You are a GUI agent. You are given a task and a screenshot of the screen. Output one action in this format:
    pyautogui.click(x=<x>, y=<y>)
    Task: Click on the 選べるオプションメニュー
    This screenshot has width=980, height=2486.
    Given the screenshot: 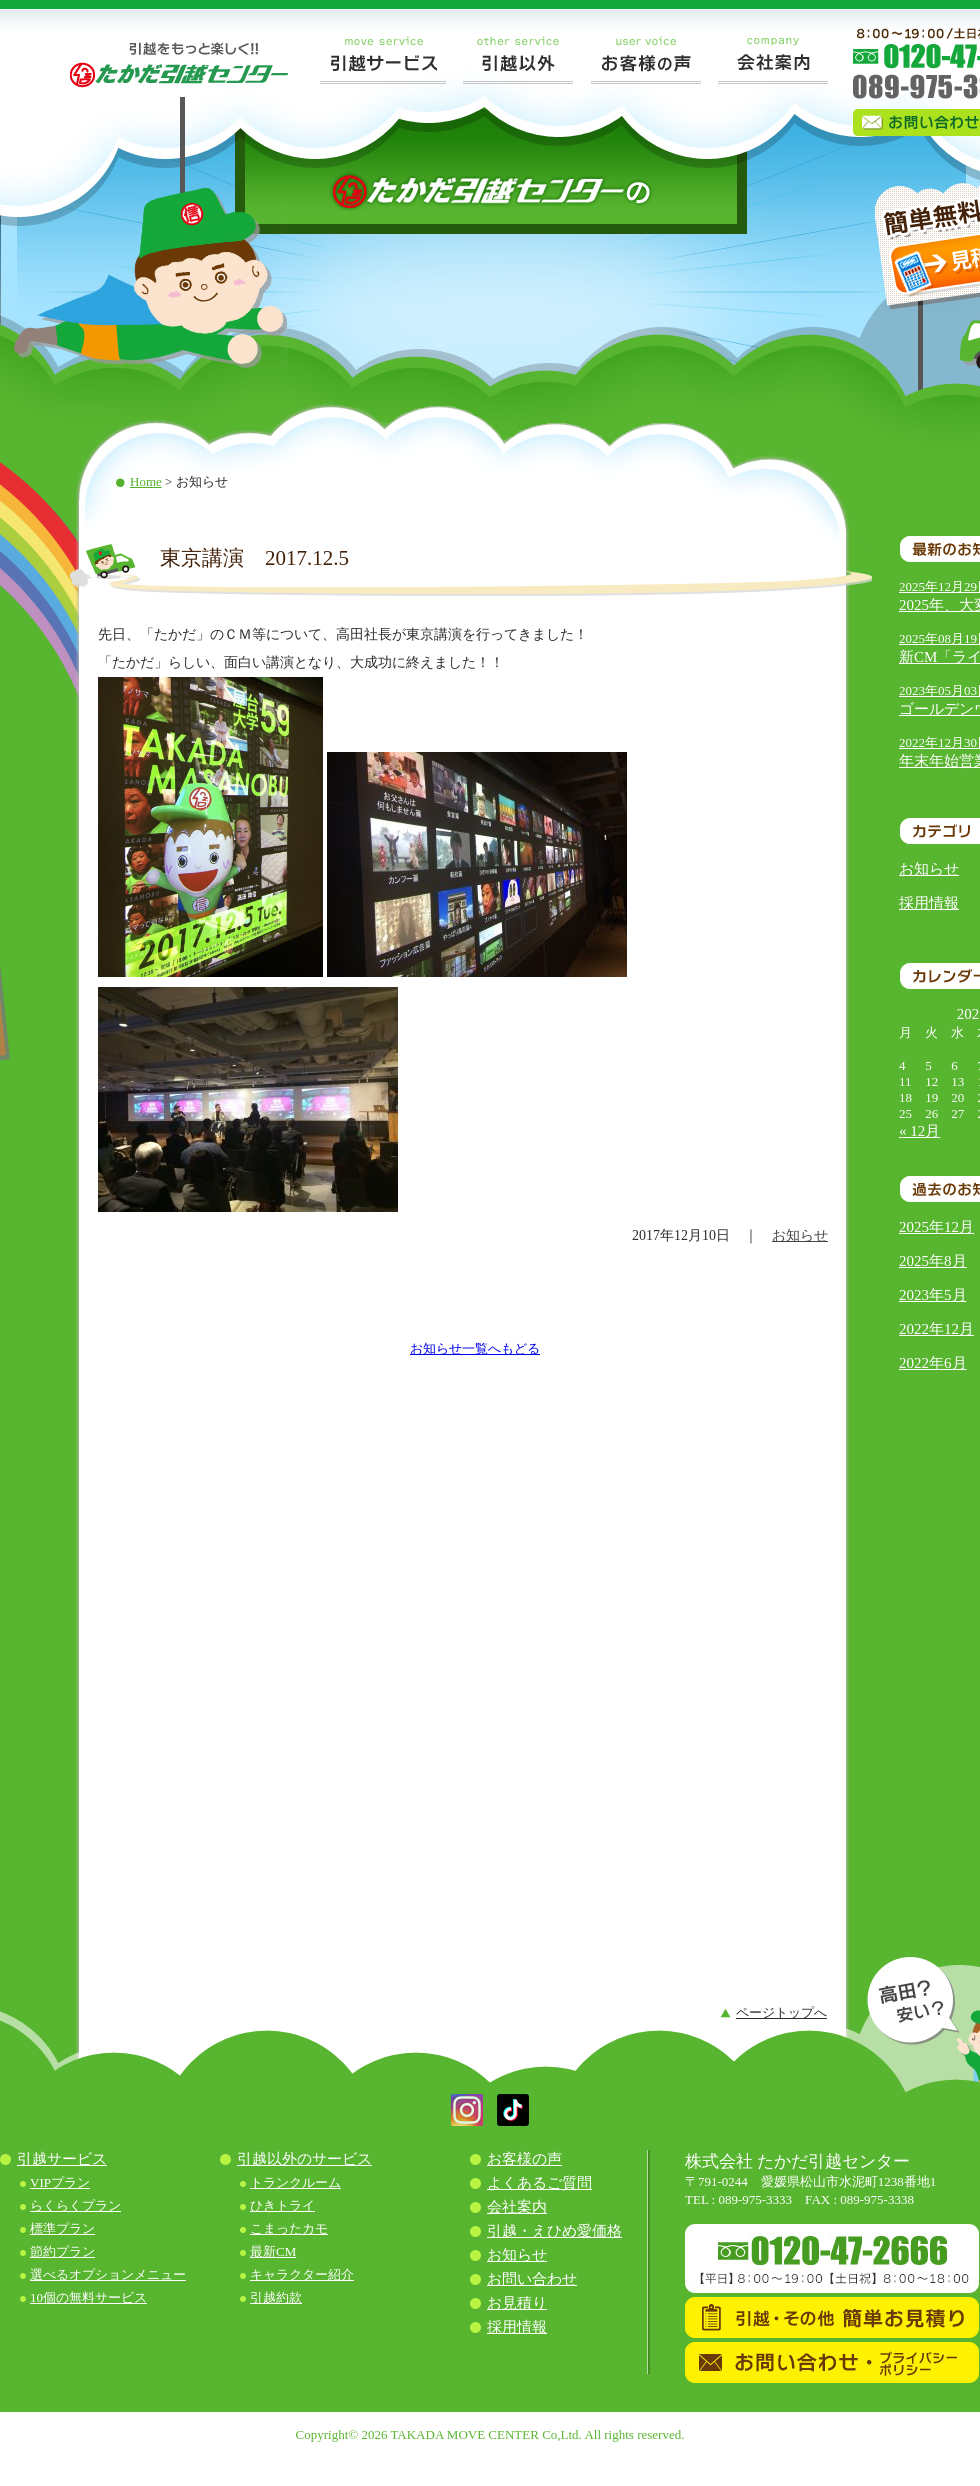 What is the action you would take?
    pyautogui.click(x=108, y=2274)
    